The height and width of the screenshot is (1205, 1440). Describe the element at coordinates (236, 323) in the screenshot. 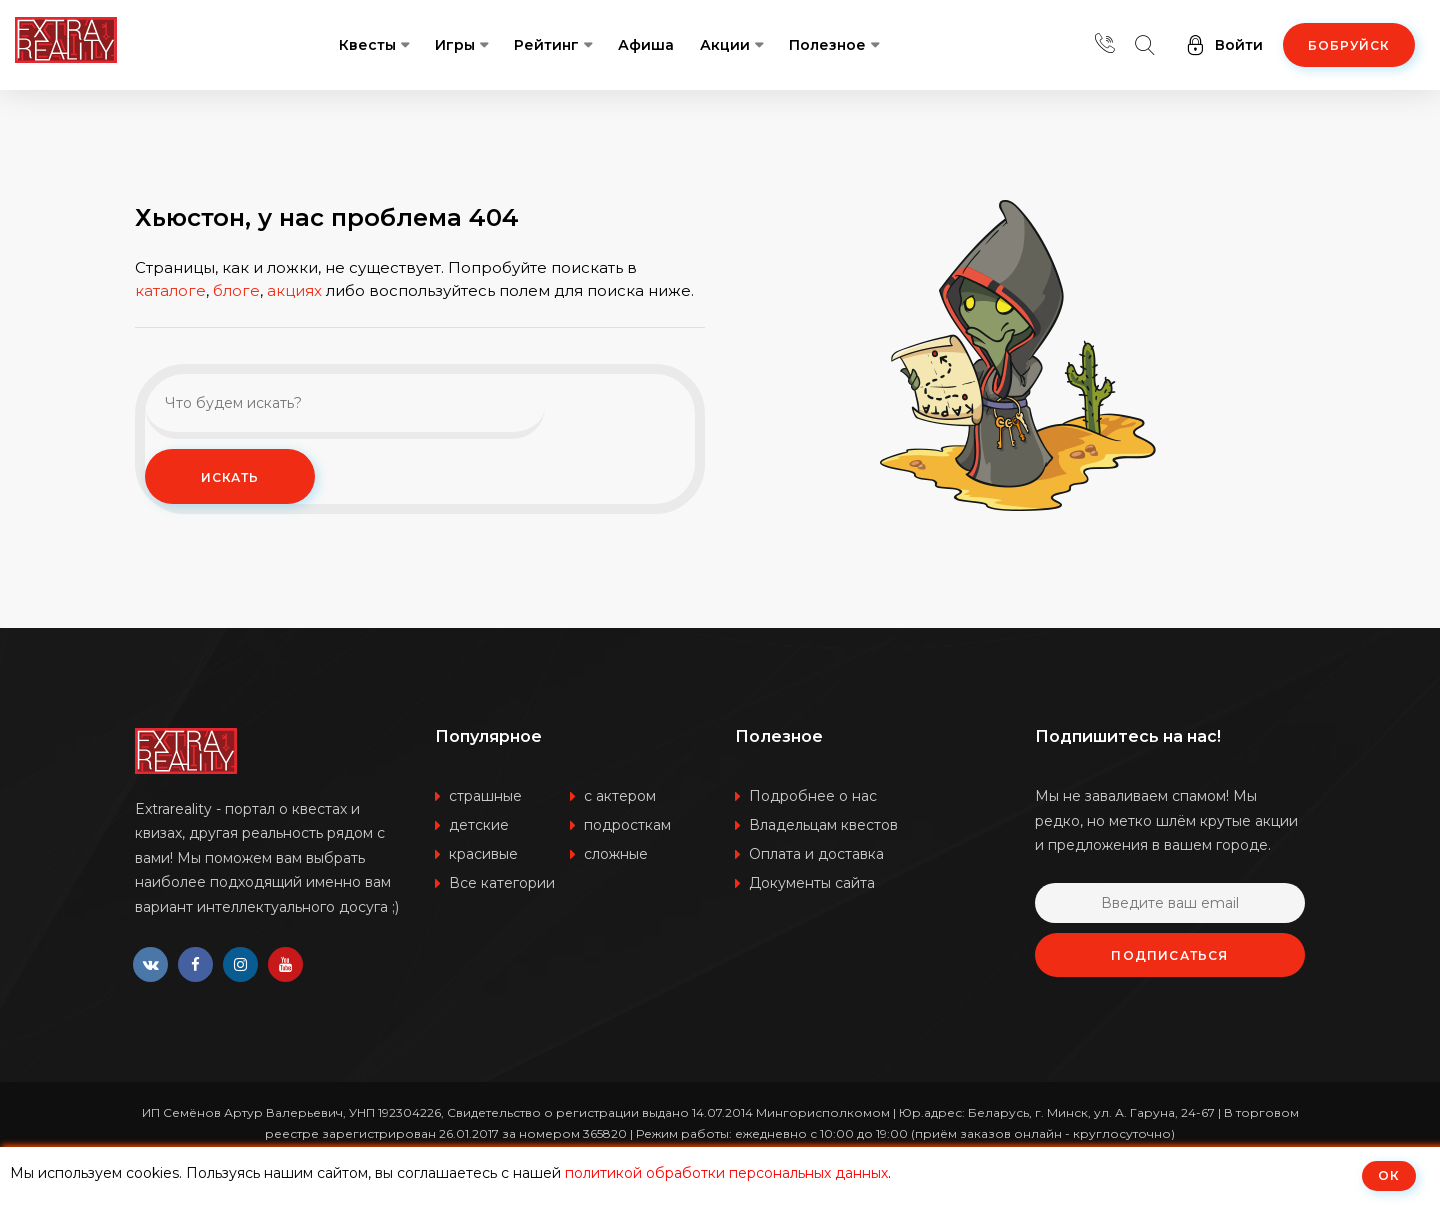

I see `блоге` at that location.